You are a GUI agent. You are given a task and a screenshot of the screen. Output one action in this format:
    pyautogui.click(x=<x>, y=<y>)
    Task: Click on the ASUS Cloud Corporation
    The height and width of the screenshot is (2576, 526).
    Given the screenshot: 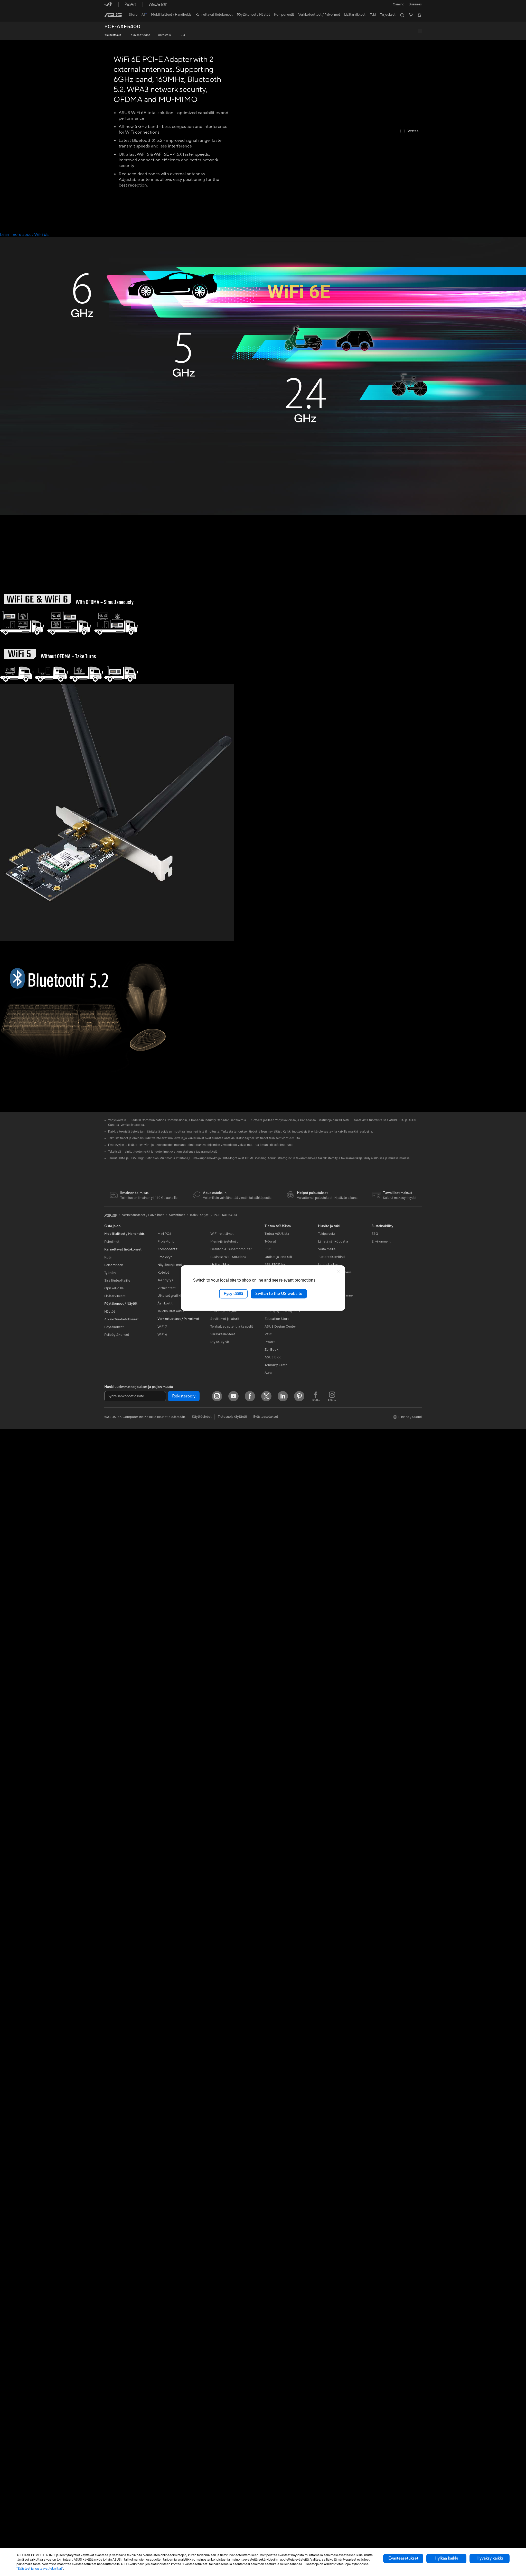 What is the action you would take?
    pyautogui.click(x=284, y=2416)
    